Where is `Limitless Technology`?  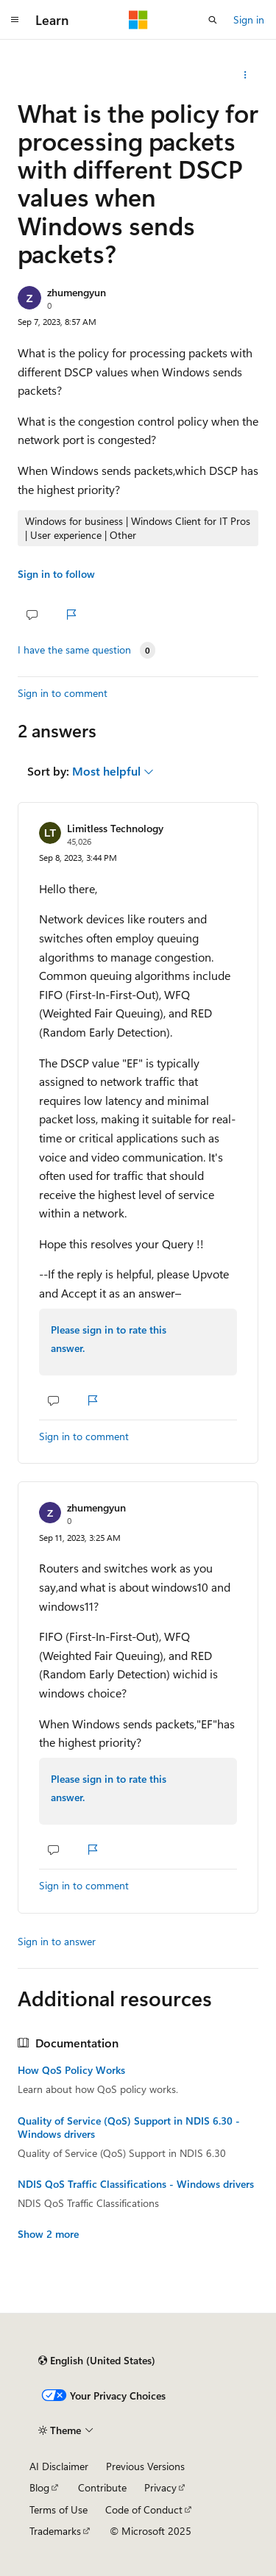 Limitless Technology is located at coordinates (115, 828).